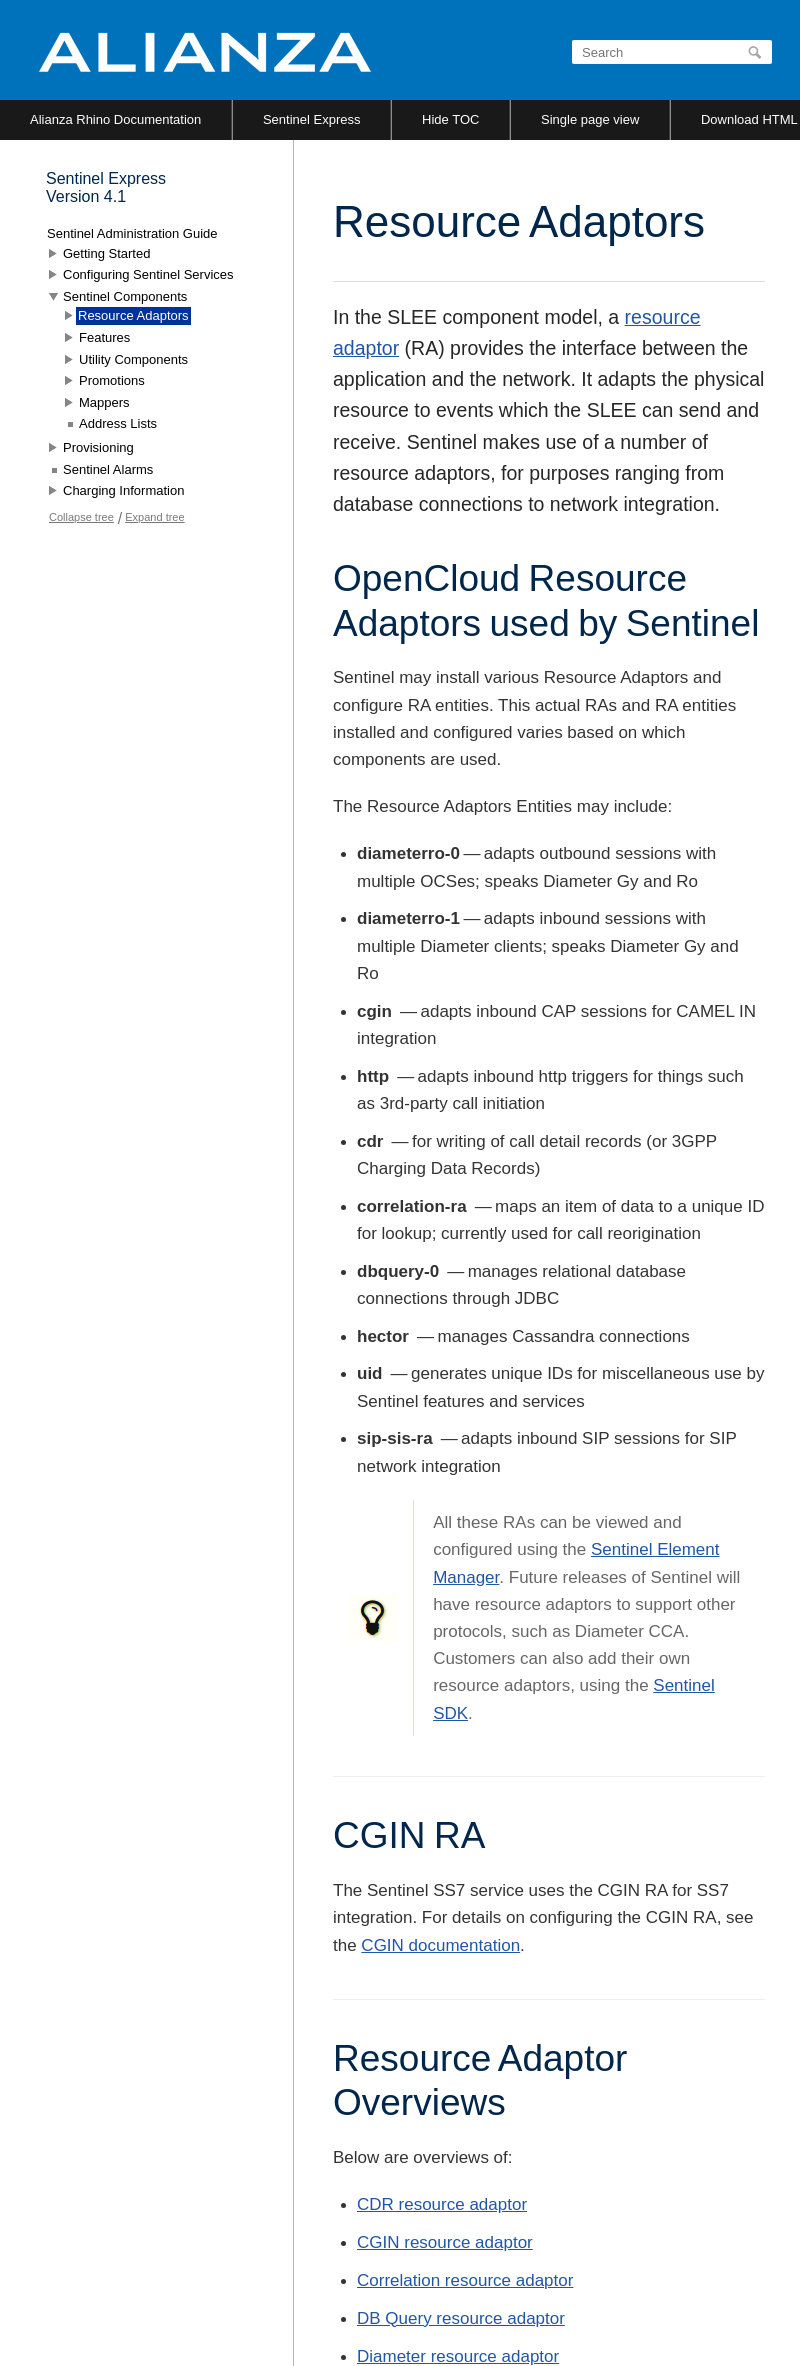  What do you see at coordinates (98, 447) in the screenshot?
I see `Provisioning` at bounding box center [98, 447].